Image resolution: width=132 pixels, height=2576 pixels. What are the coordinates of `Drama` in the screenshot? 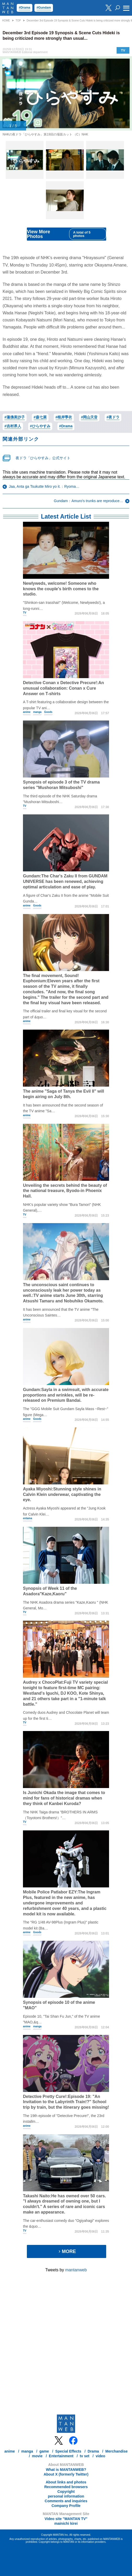 It's located at (93, 2451).